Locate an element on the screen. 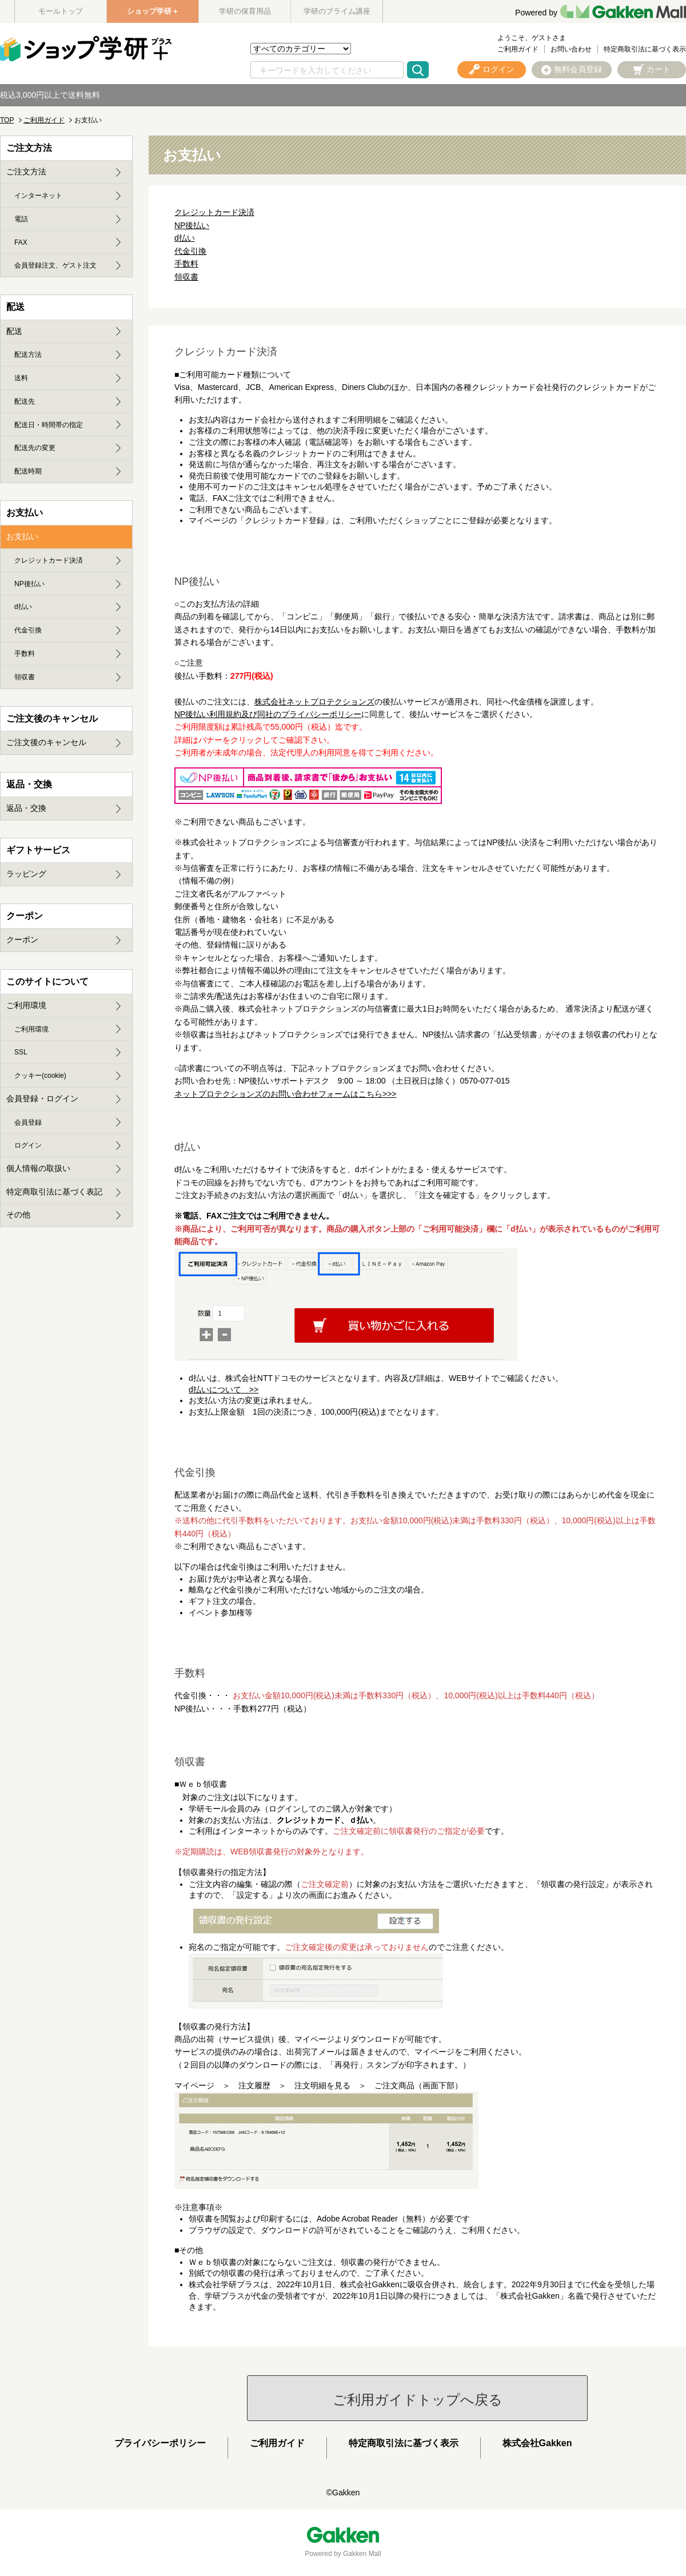  d払いについて >> is located at coordinates (223, 1389).